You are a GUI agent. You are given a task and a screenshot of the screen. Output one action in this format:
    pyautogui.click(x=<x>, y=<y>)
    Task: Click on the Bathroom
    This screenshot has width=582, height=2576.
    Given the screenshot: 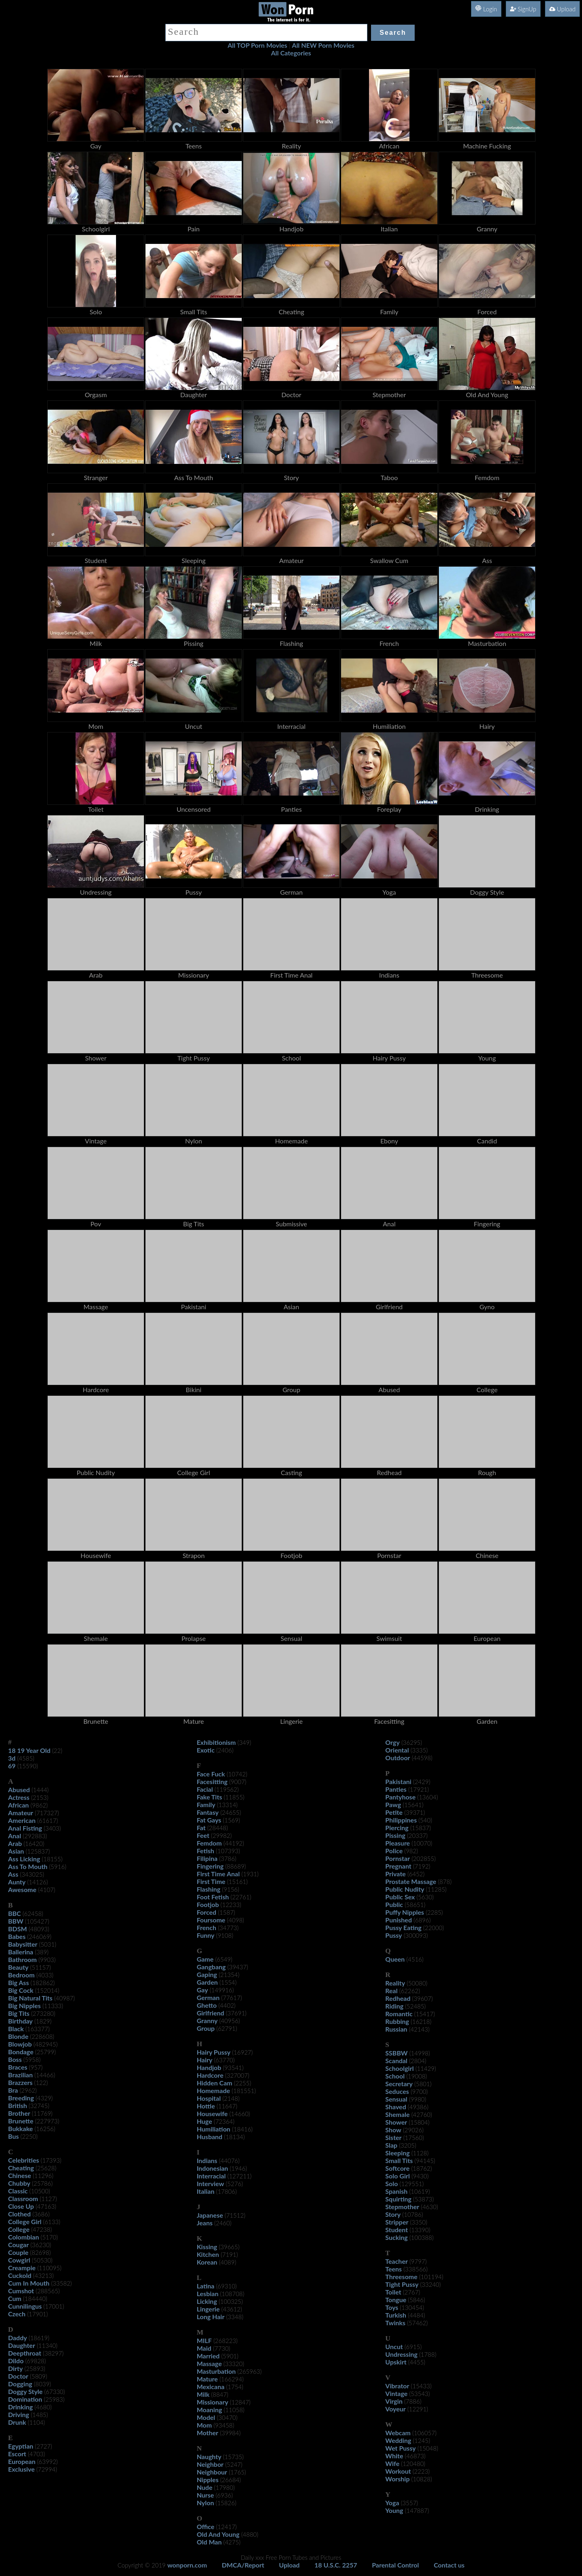 What is the action you would take?
    pyautogui.click(x=22, y=1959)
    